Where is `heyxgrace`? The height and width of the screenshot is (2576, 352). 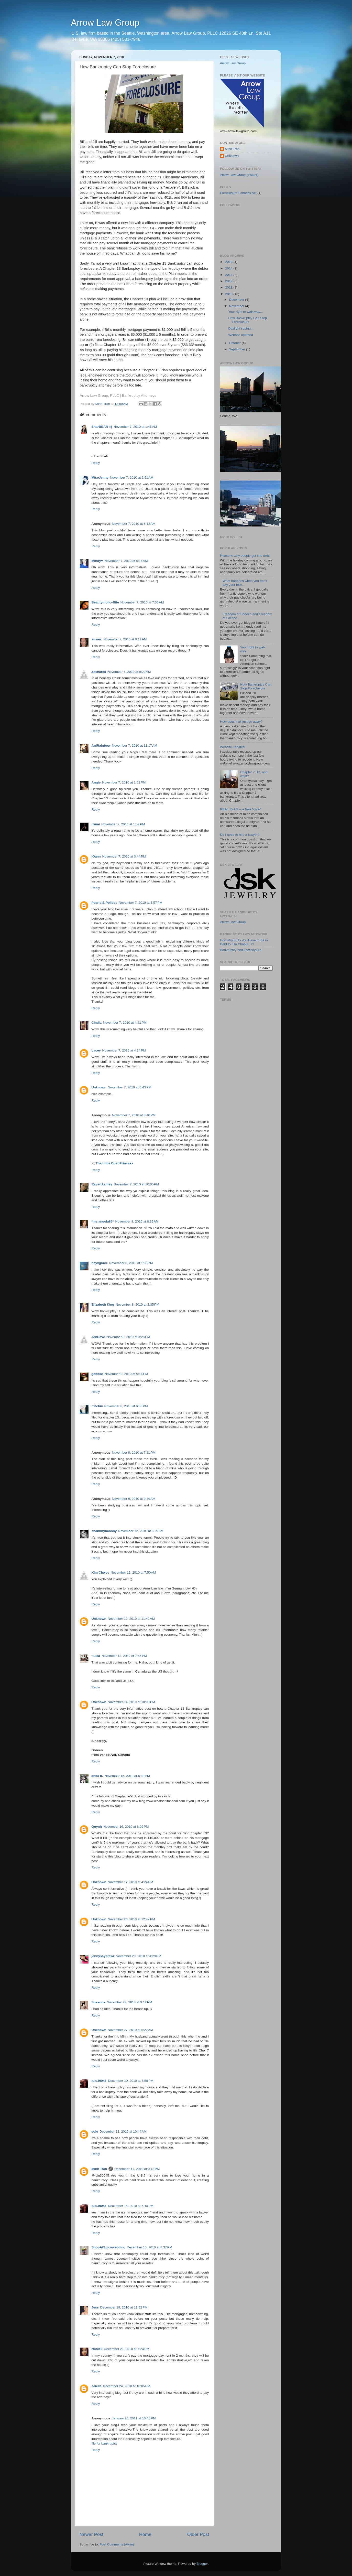 heyxgrace is located at coordinates (99, 1263).